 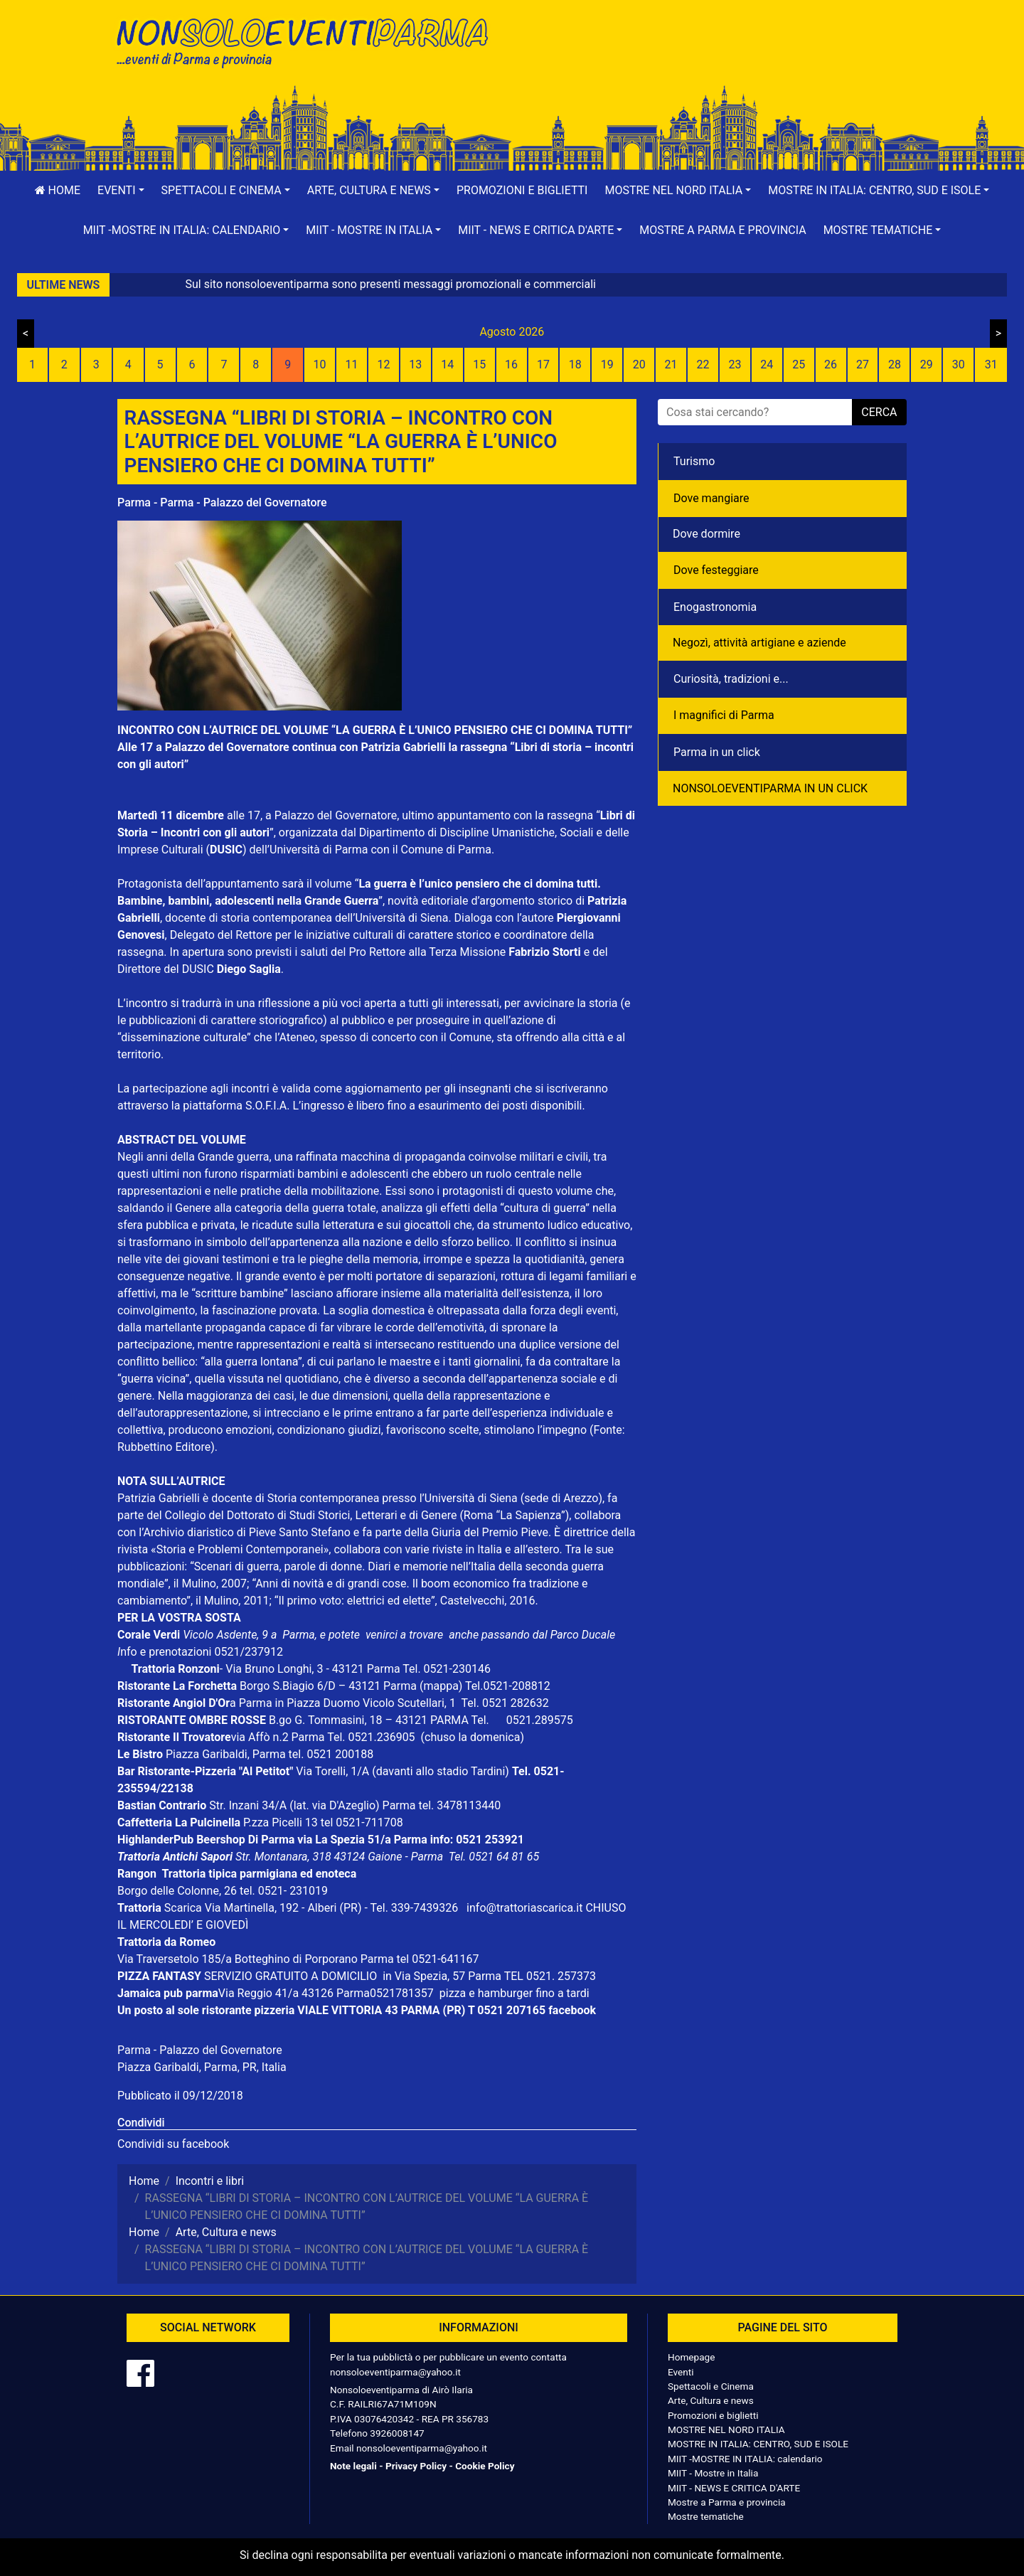 What do you see at coordinates (766, 364) in the screenshot?
I see `24` at bounding box center [766, 364].